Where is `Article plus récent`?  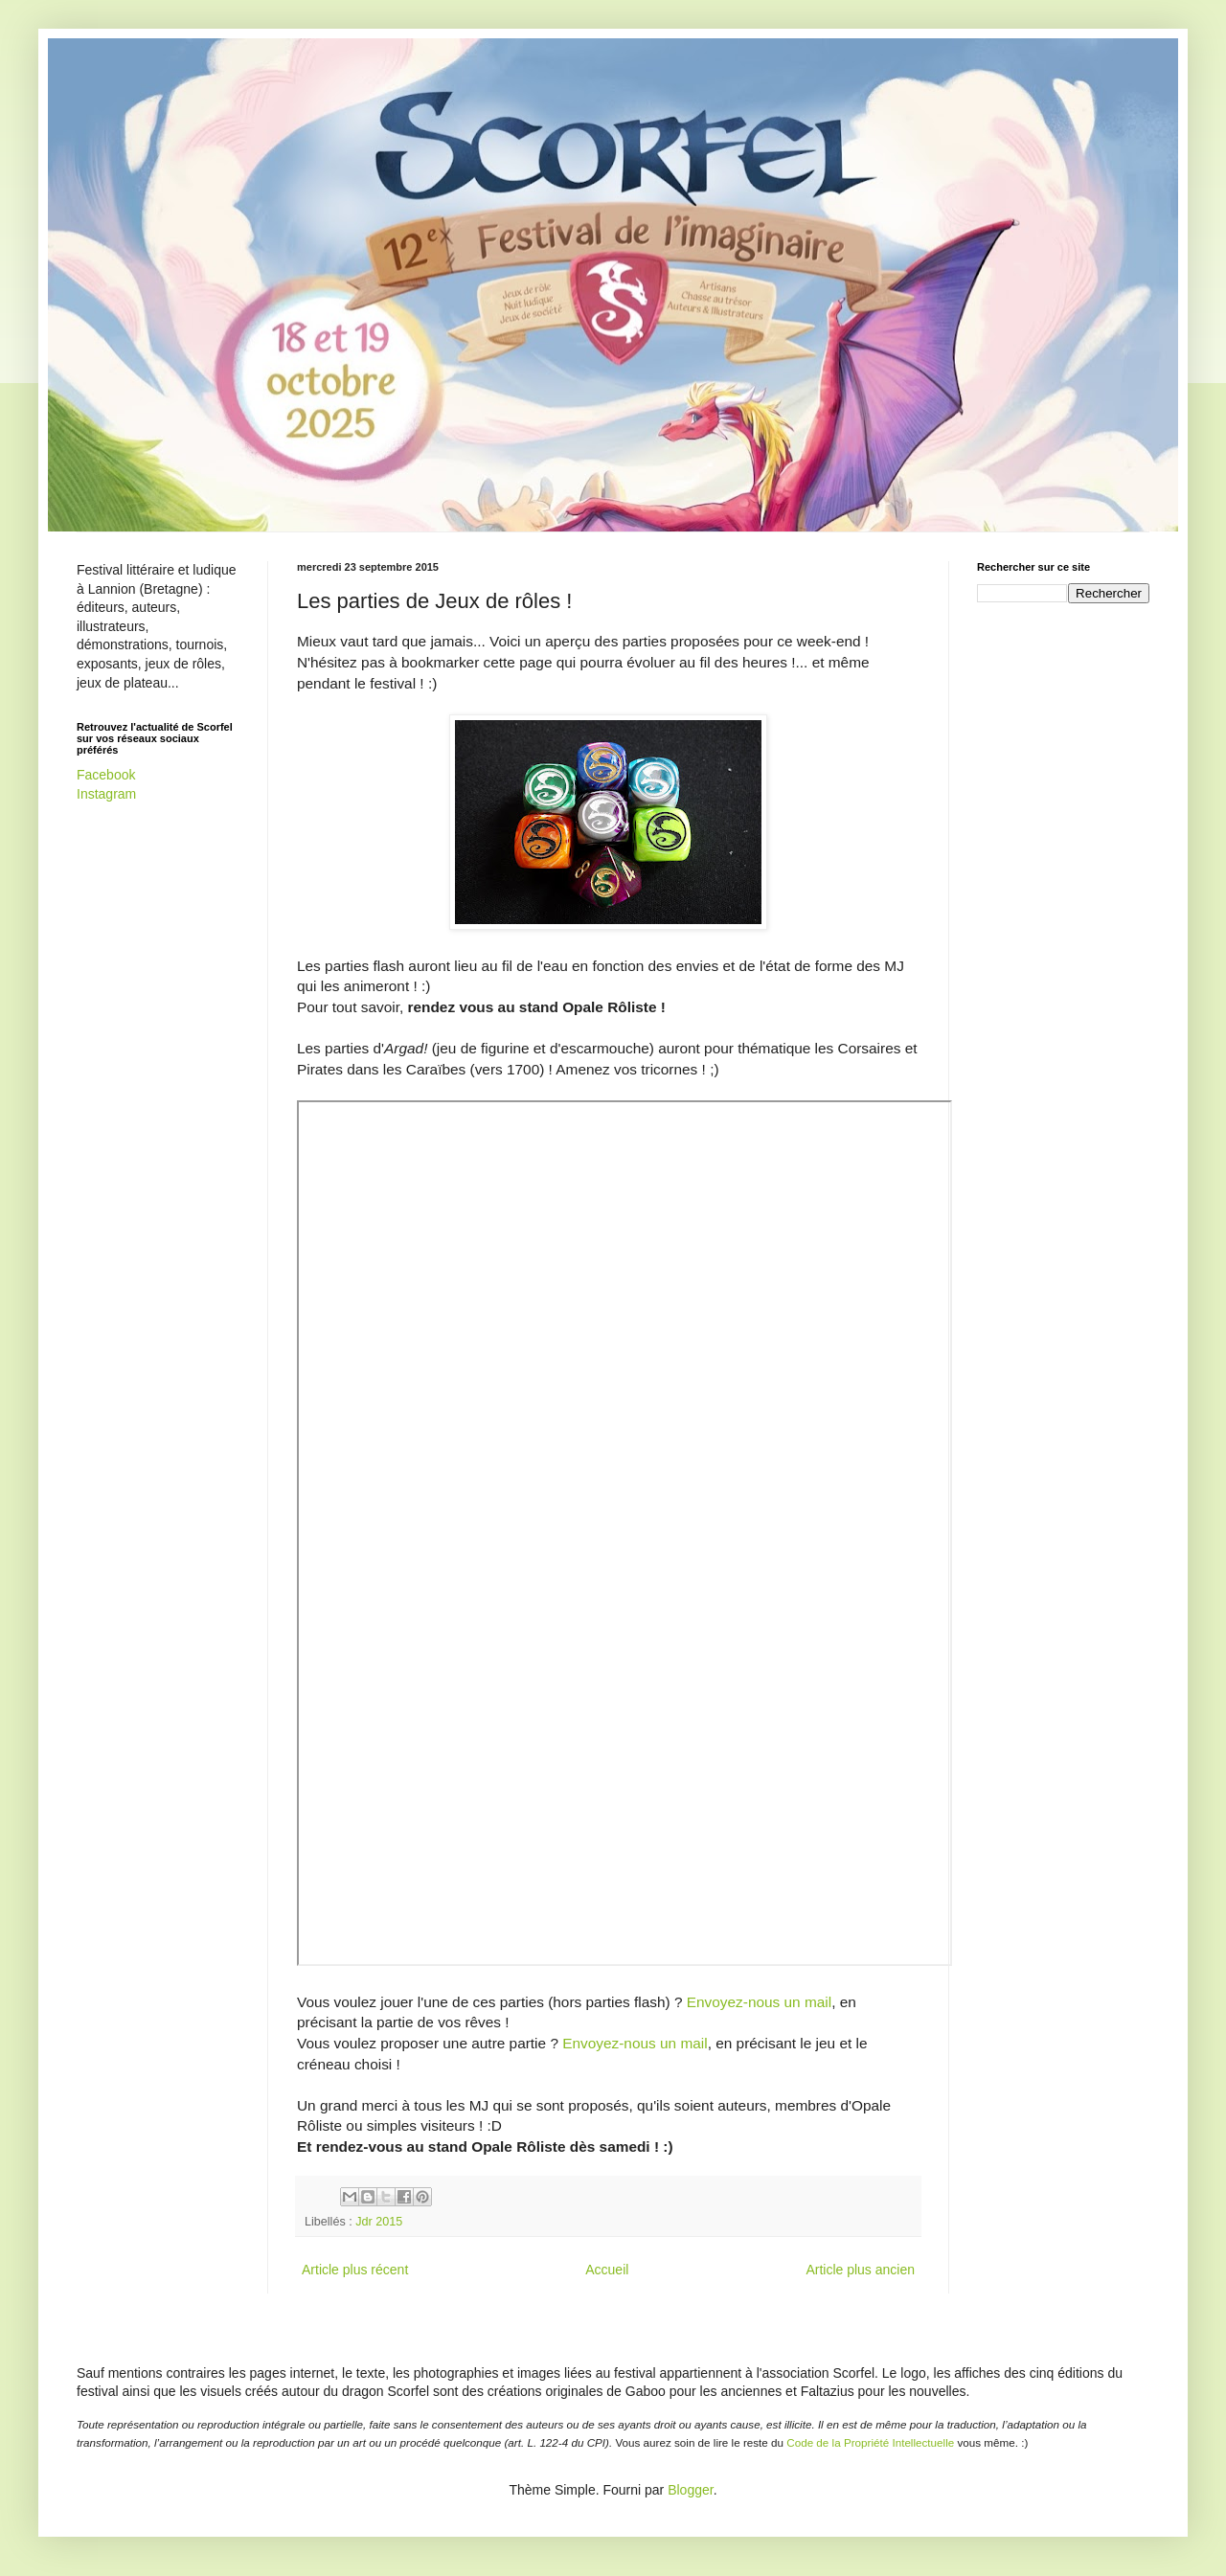 Article plus récent is located at coordinates (355, 2269).